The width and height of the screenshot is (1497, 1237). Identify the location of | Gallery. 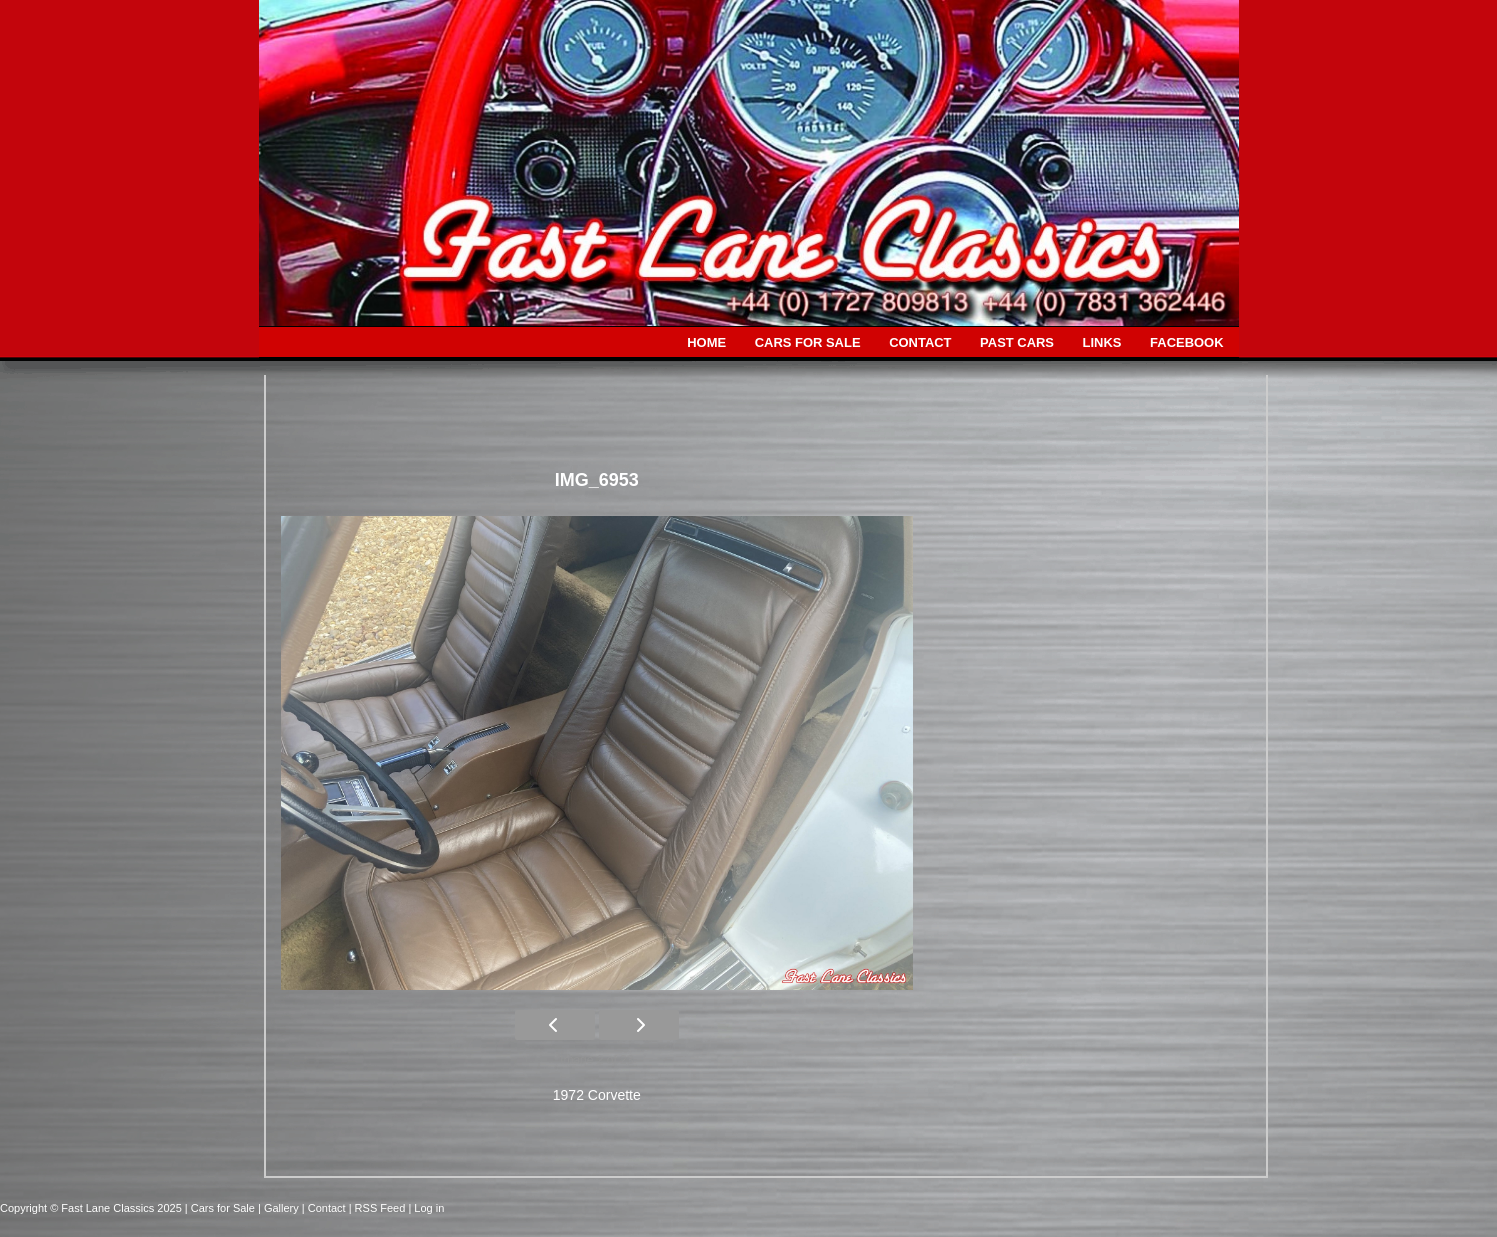
(280, 1208).